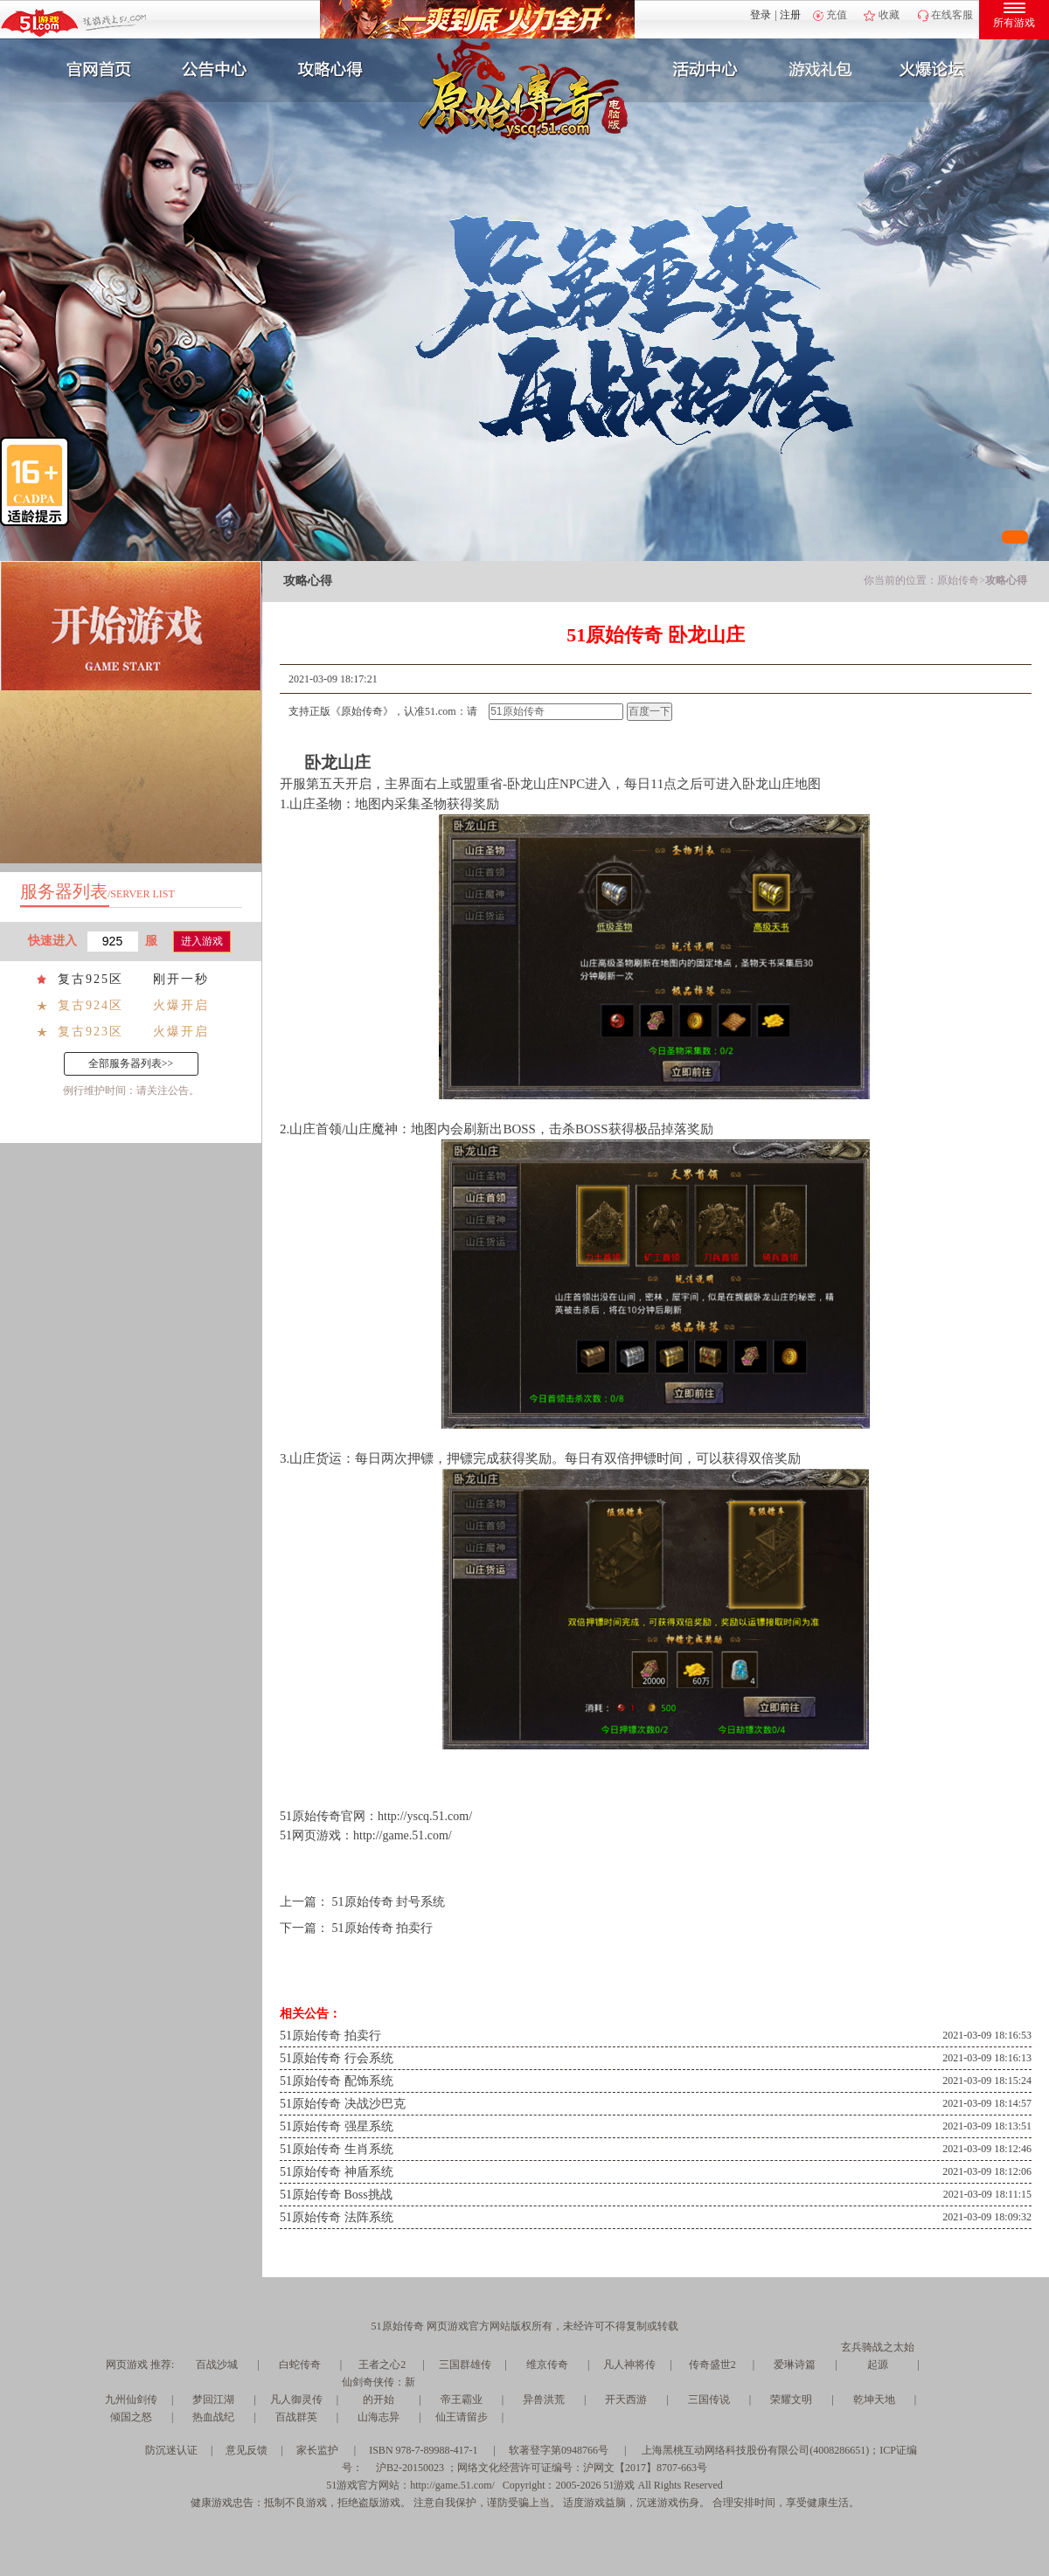  What do you see at coordinates (629, 2364) in the screenshot?
I see `凡人神将传` at bounding box center [629, 2364].